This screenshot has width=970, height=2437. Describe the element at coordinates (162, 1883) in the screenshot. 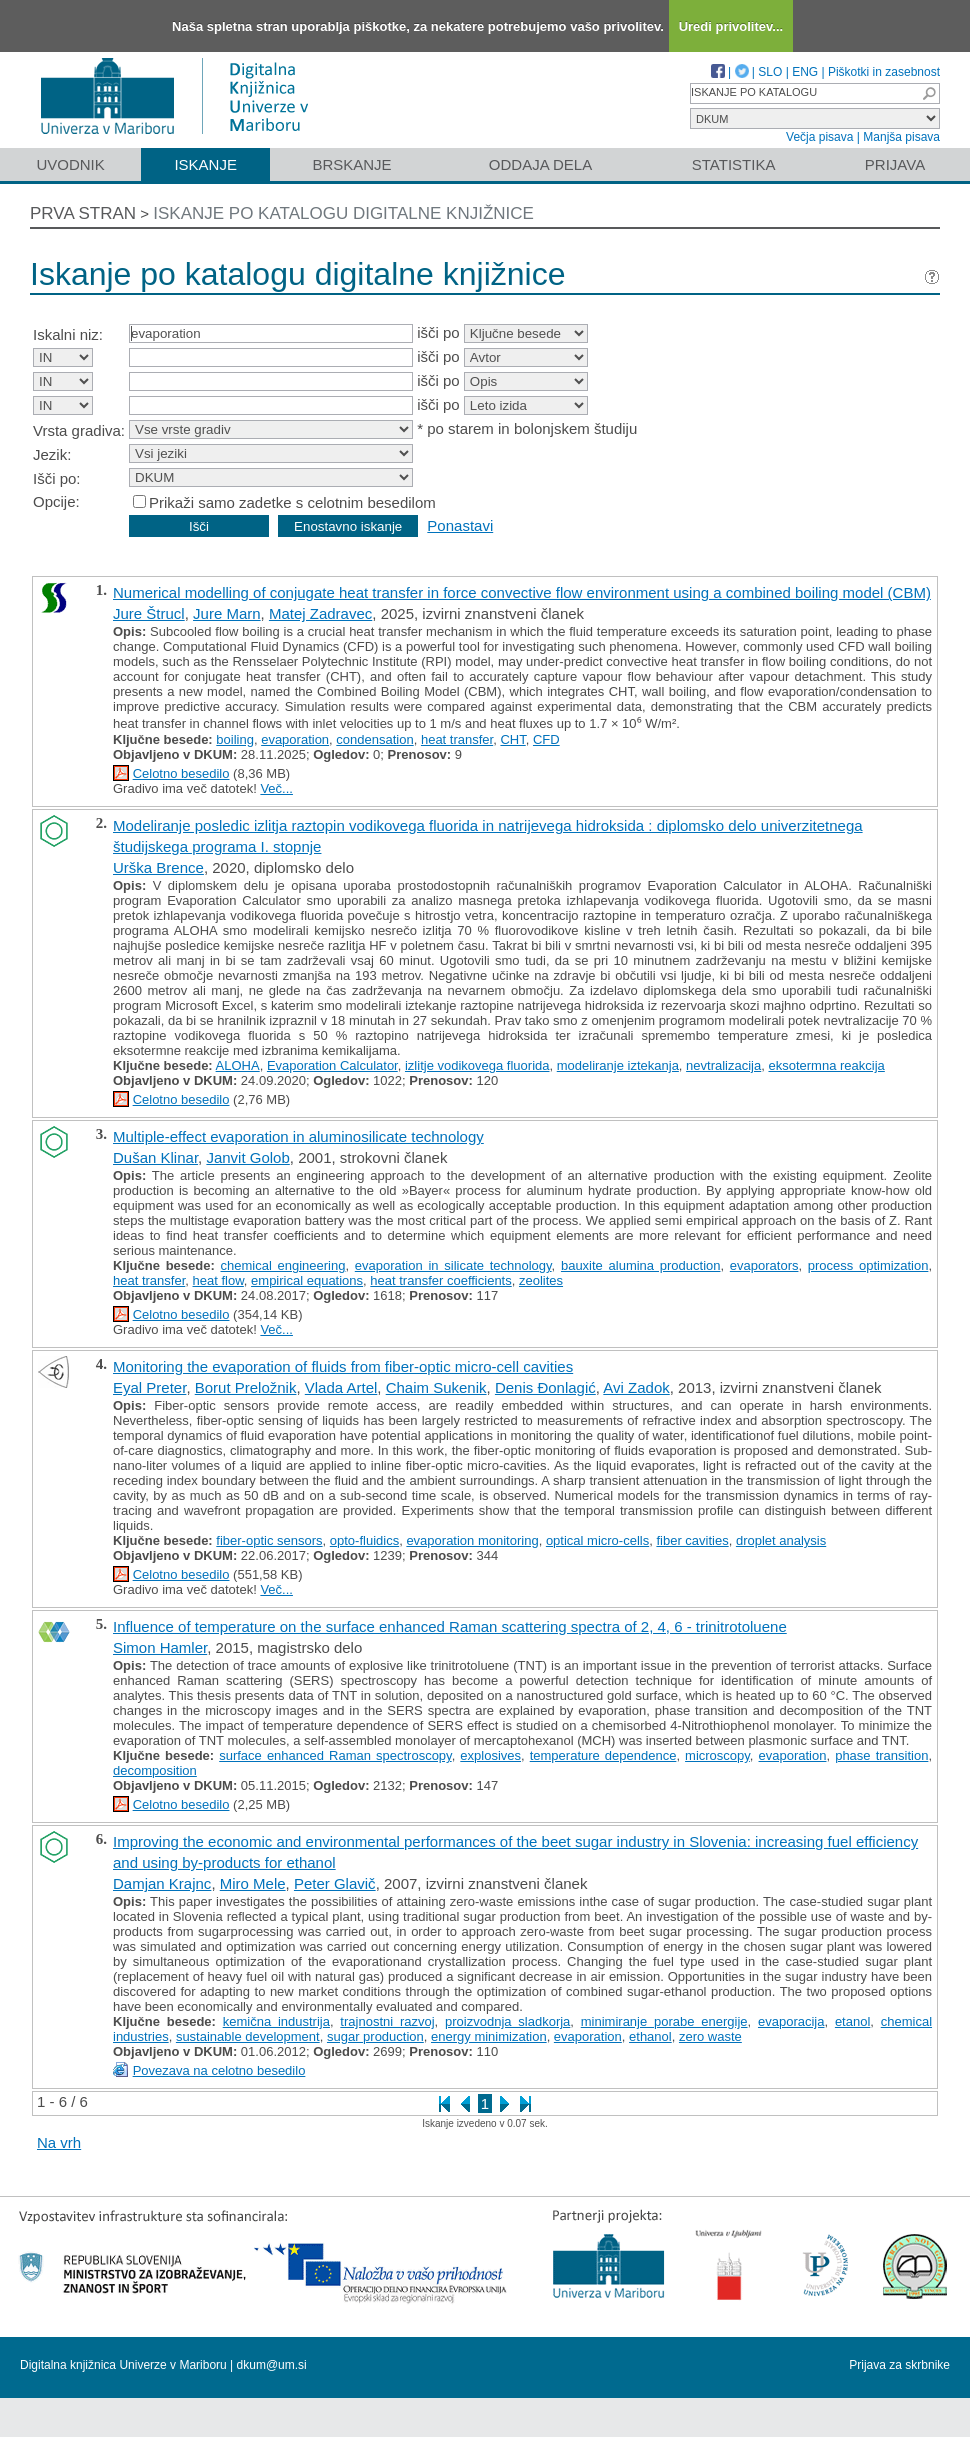

I see `Damjan Krajnc` at that location.